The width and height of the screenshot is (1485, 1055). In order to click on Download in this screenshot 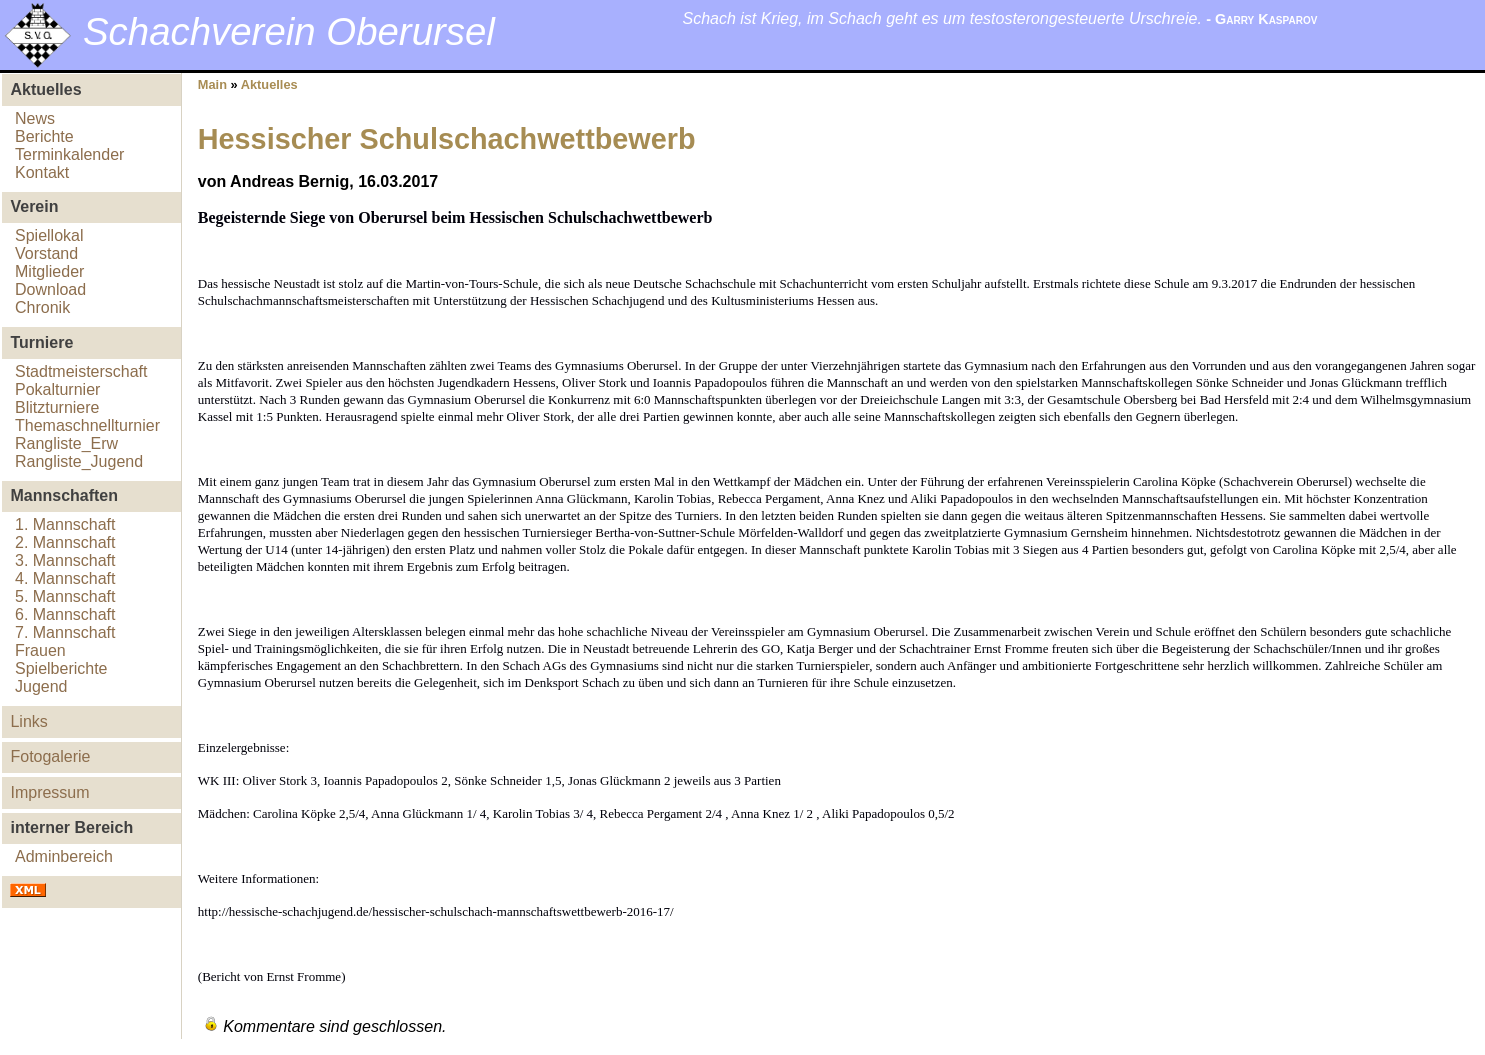, I will do `click(50, 289)`.